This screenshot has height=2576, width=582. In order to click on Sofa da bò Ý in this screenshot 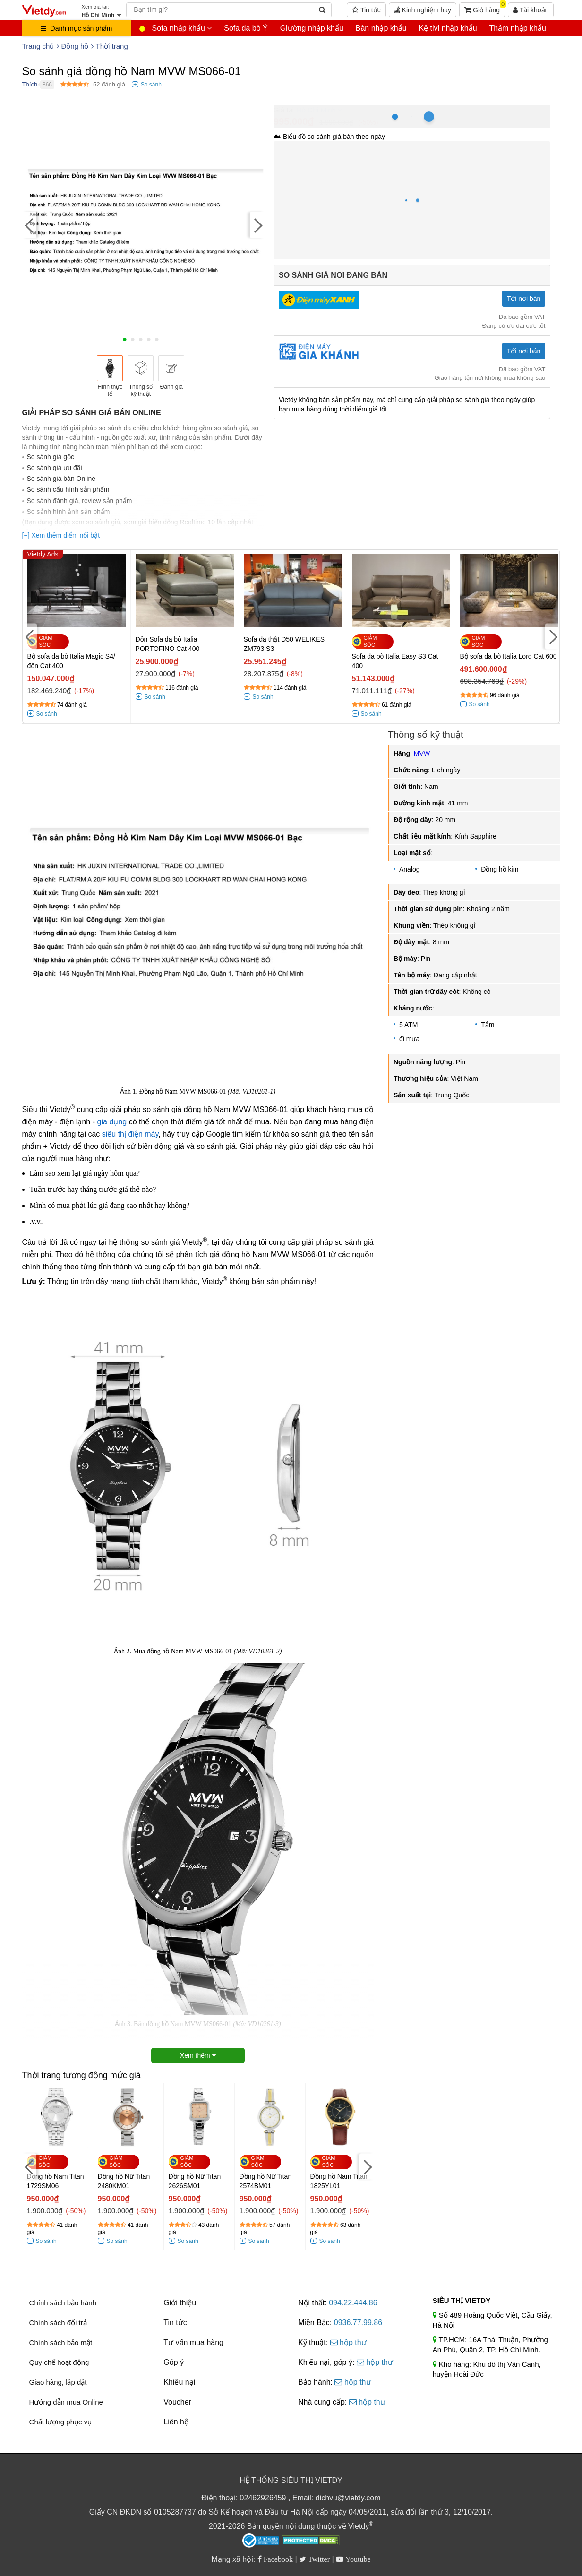, I will do `click(246, 28)`.